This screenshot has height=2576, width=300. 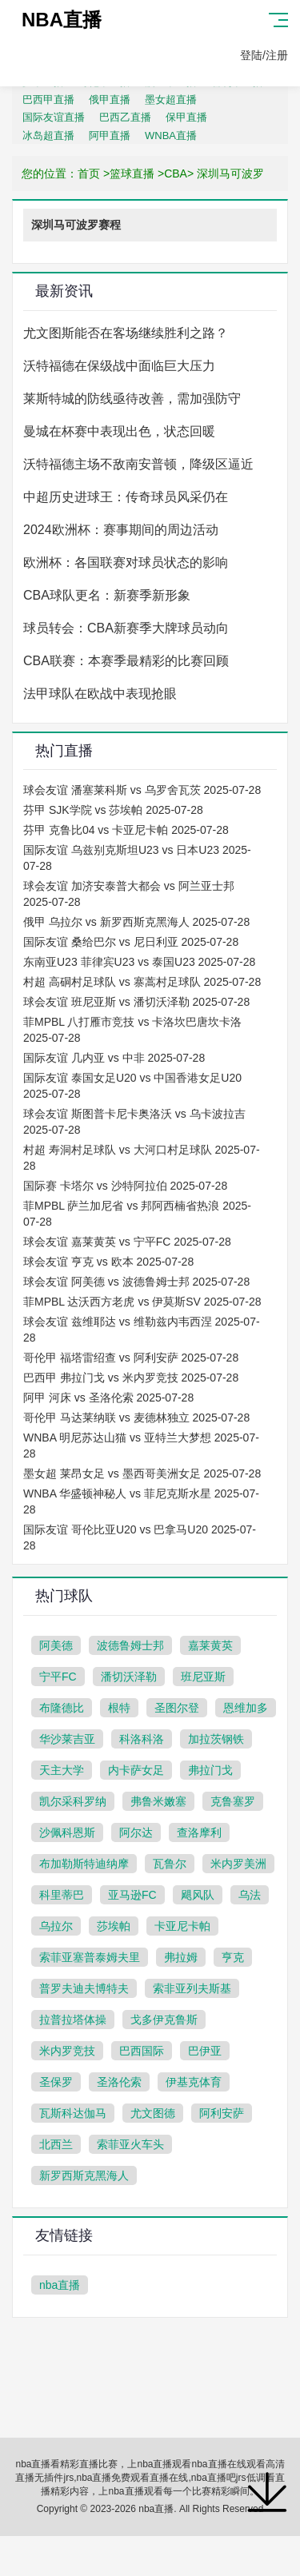 I want to click on 卡亚尼卡帕, so click(x=182, y=1926).